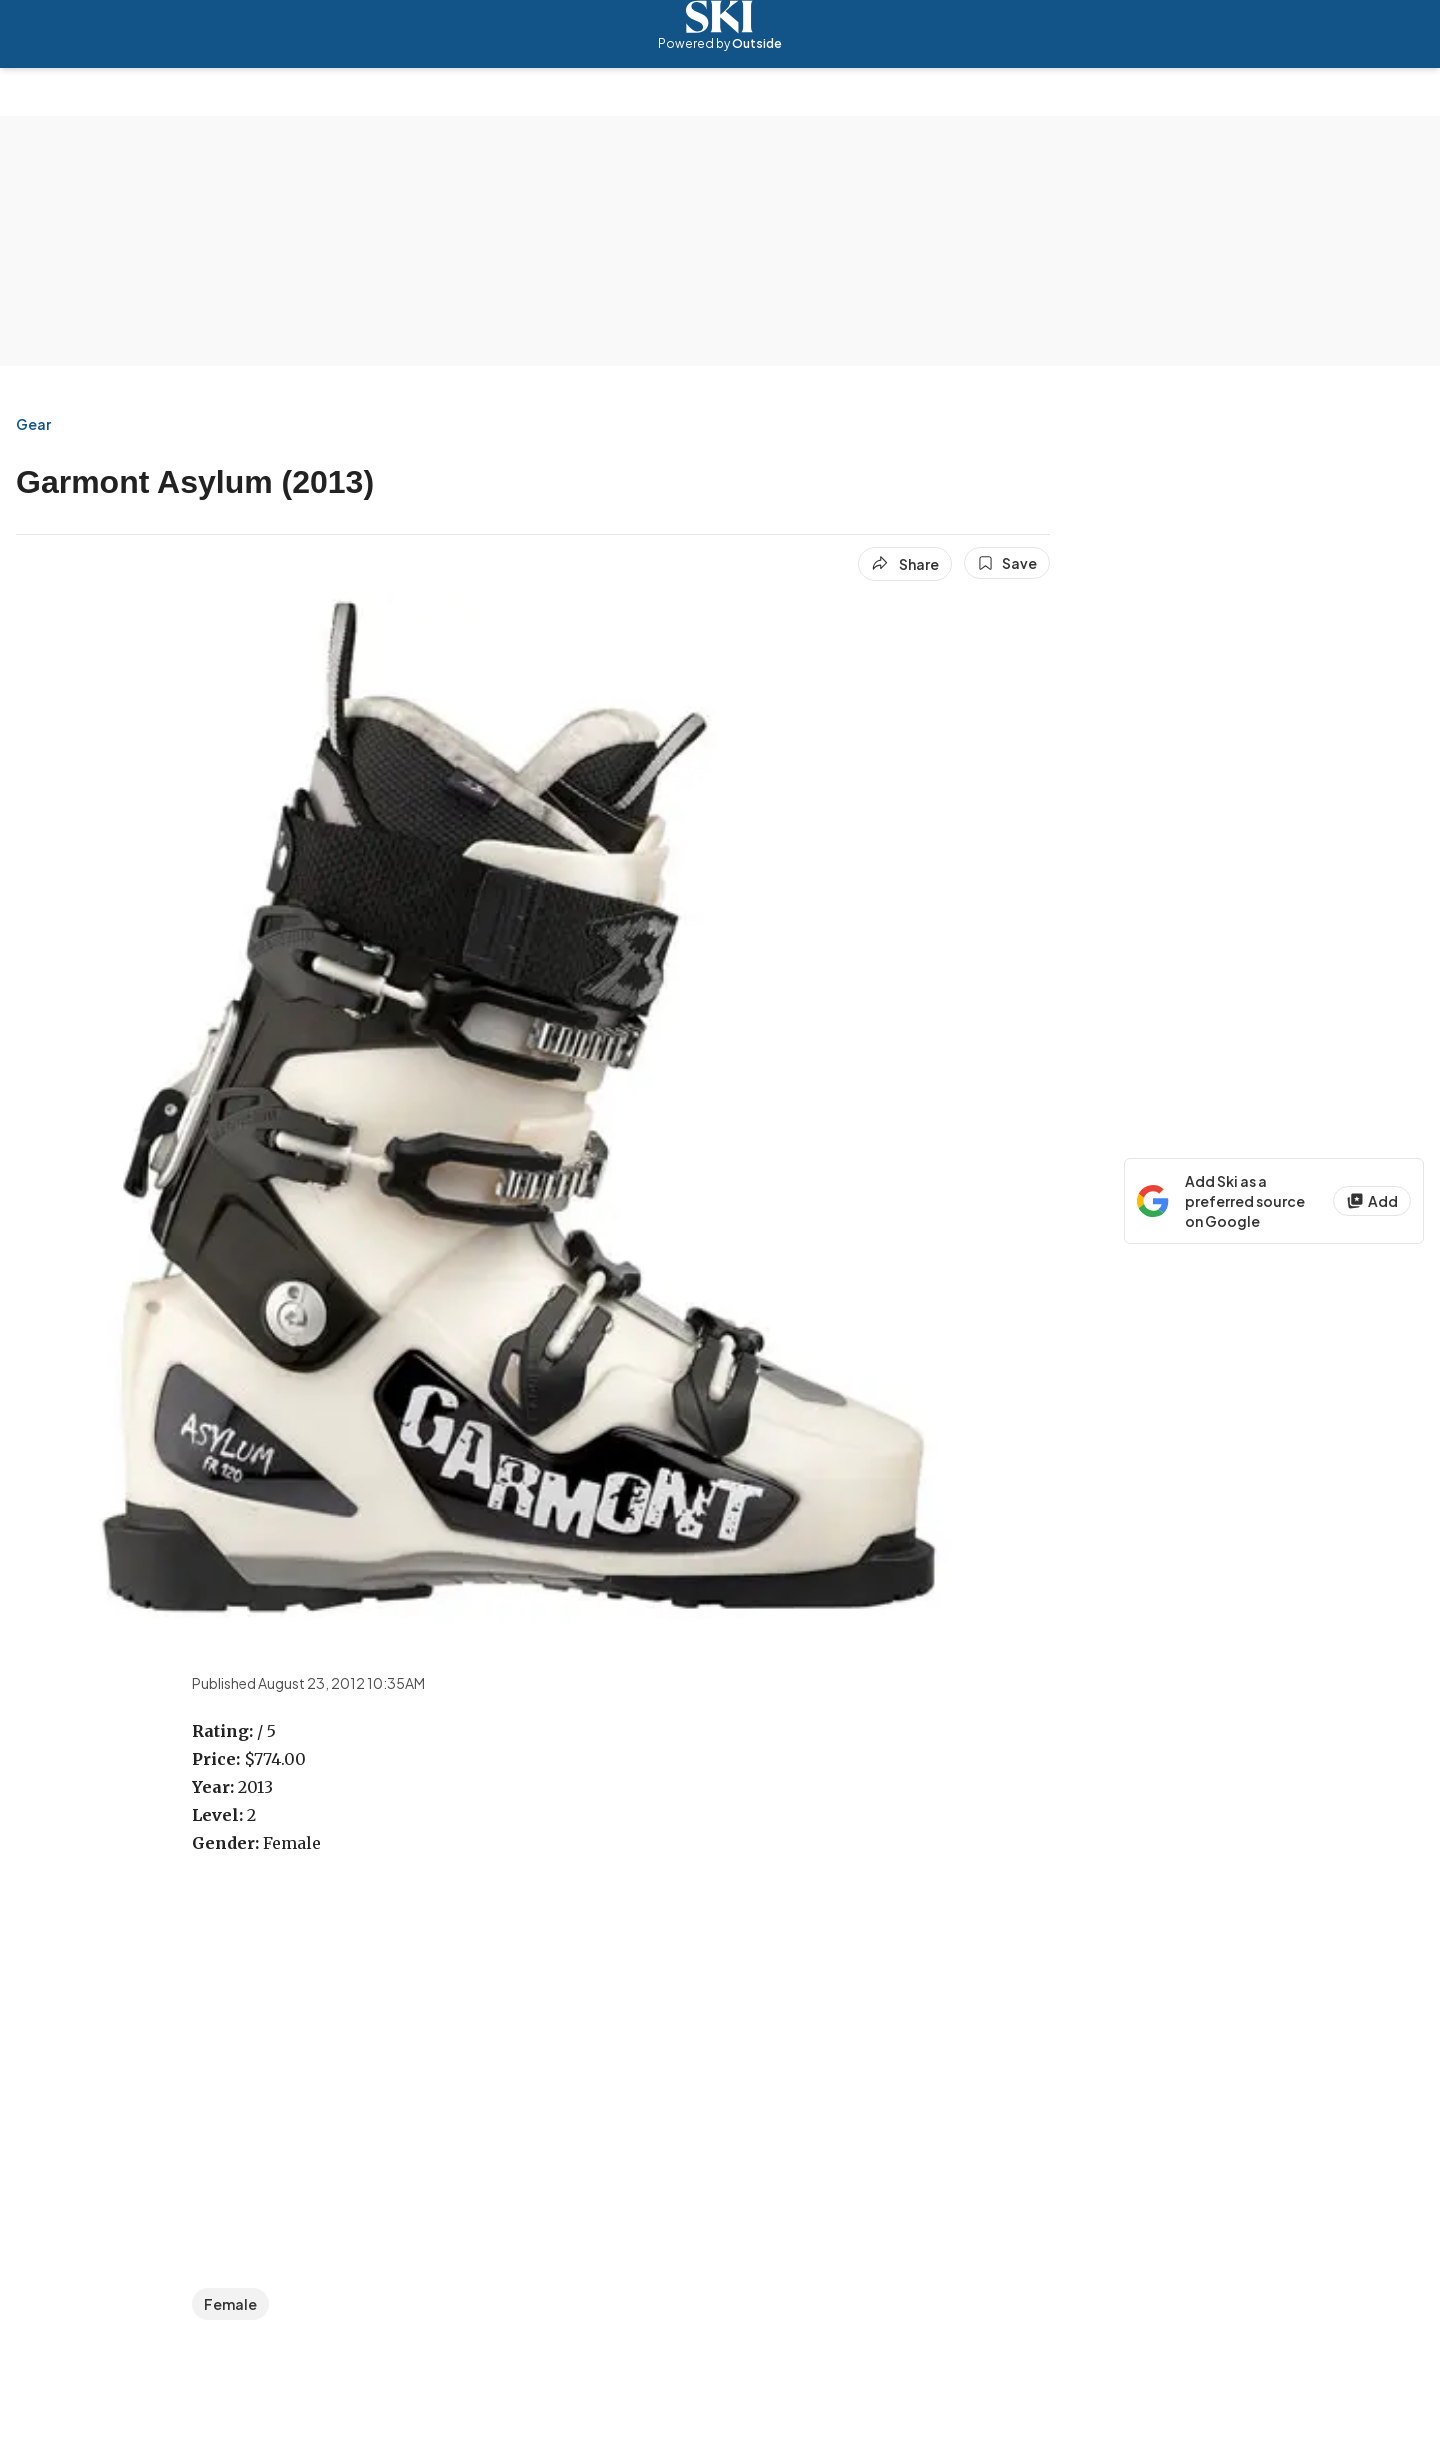 The height and width of the screenshot is (2440, 1440). Describe the element at coordinates (1007, 563) in the screenshot. I see `[Save this article]` at that location.